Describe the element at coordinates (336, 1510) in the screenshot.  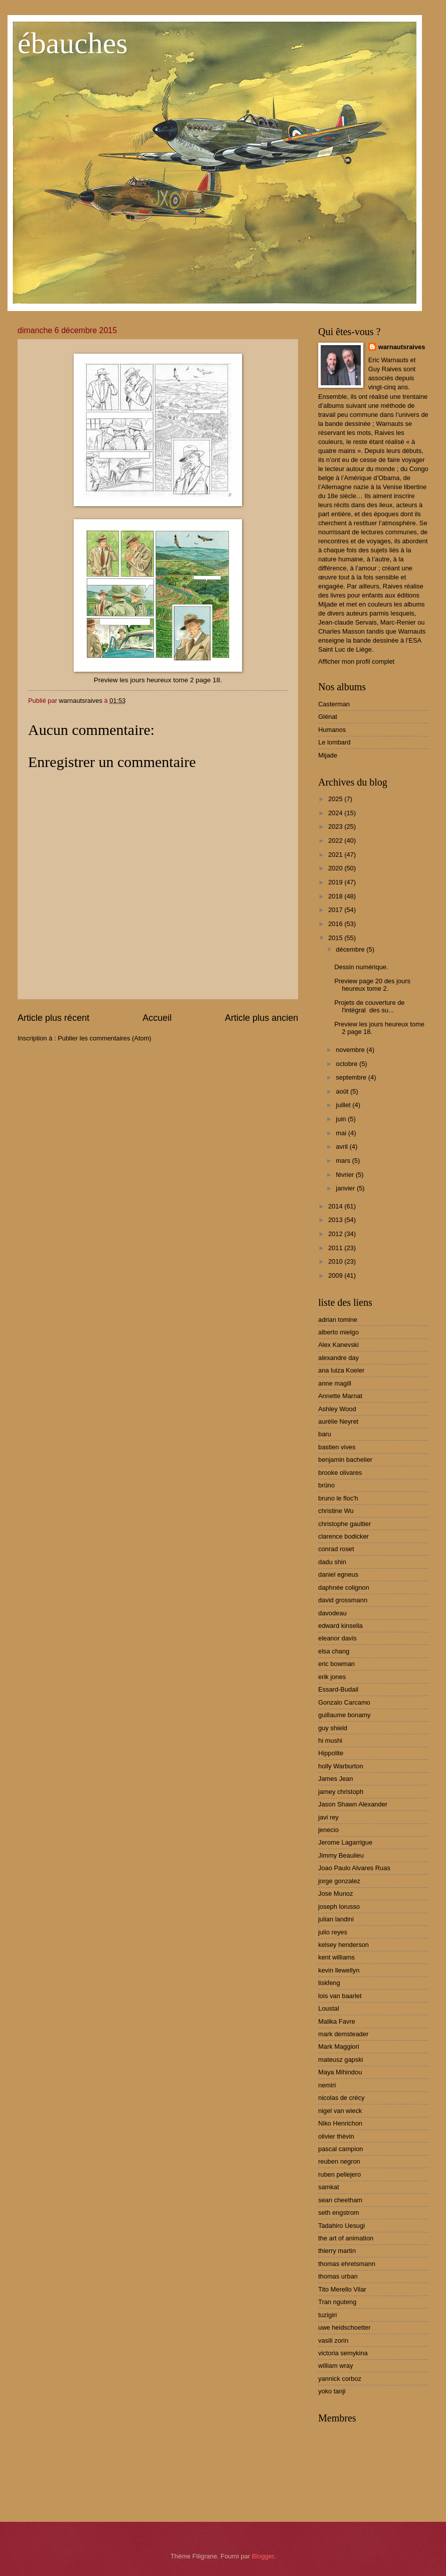
I see `christine Wu` at that location.